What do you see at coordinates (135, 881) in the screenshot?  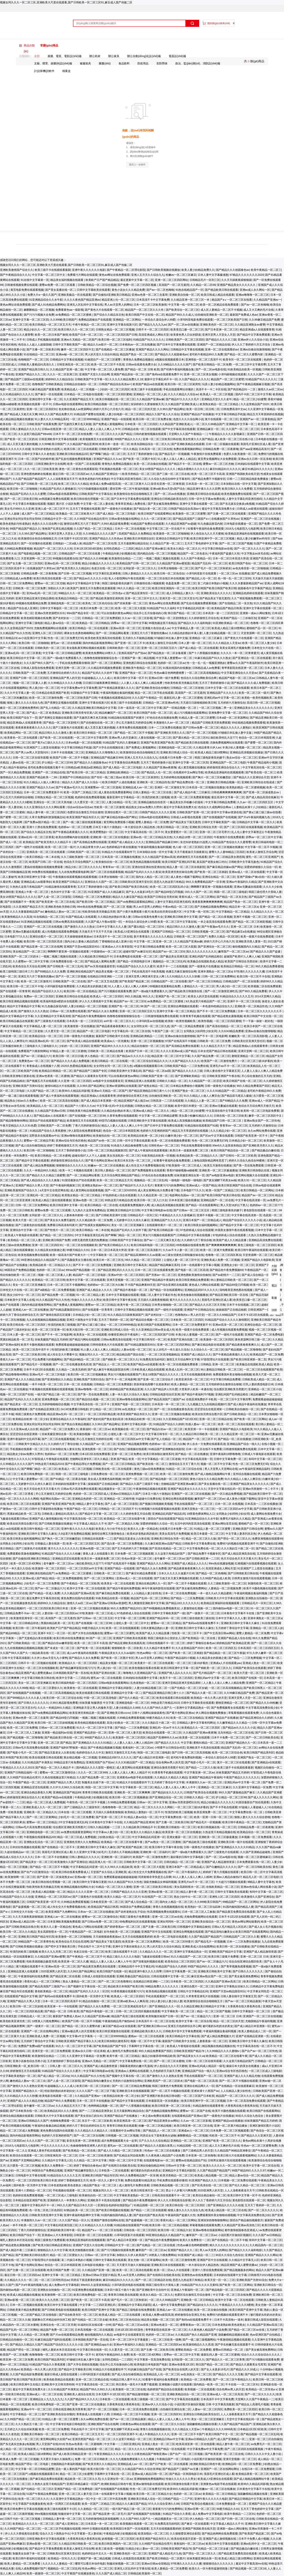 I see `日韩欧美社区亚洲天堂社区` at bounding box center [135, 881].